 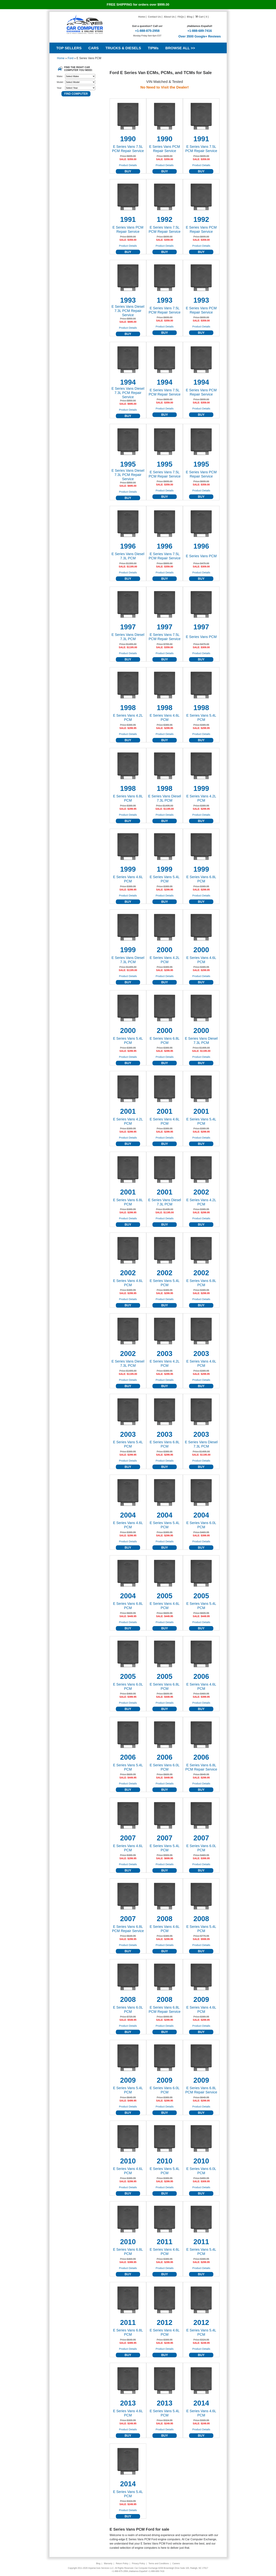 I want to click on 2000, so click(x=164, y=950).